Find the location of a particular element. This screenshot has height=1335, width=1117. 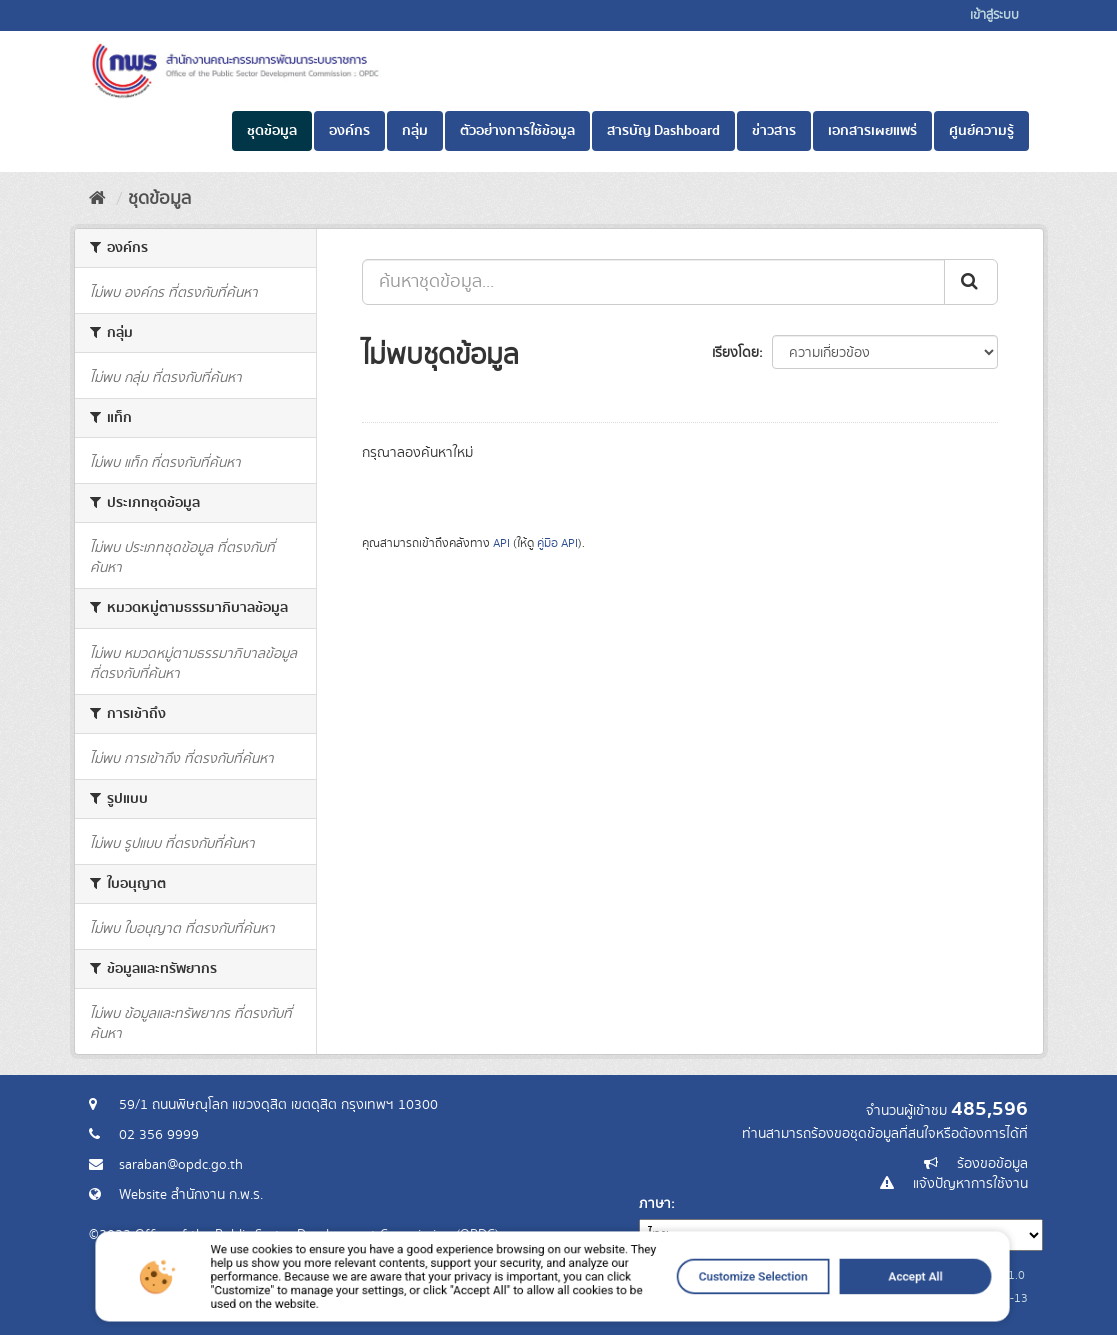

องค์กร is located at coordinates (349, 131).